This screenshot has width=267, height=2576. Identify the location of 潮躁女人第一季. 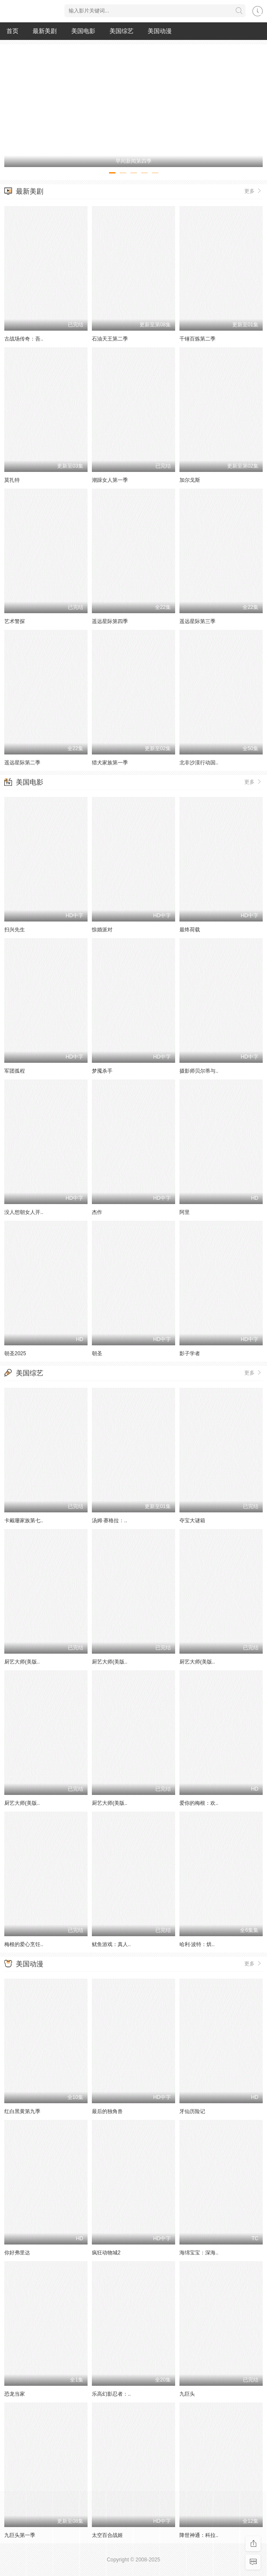
(110, 480).